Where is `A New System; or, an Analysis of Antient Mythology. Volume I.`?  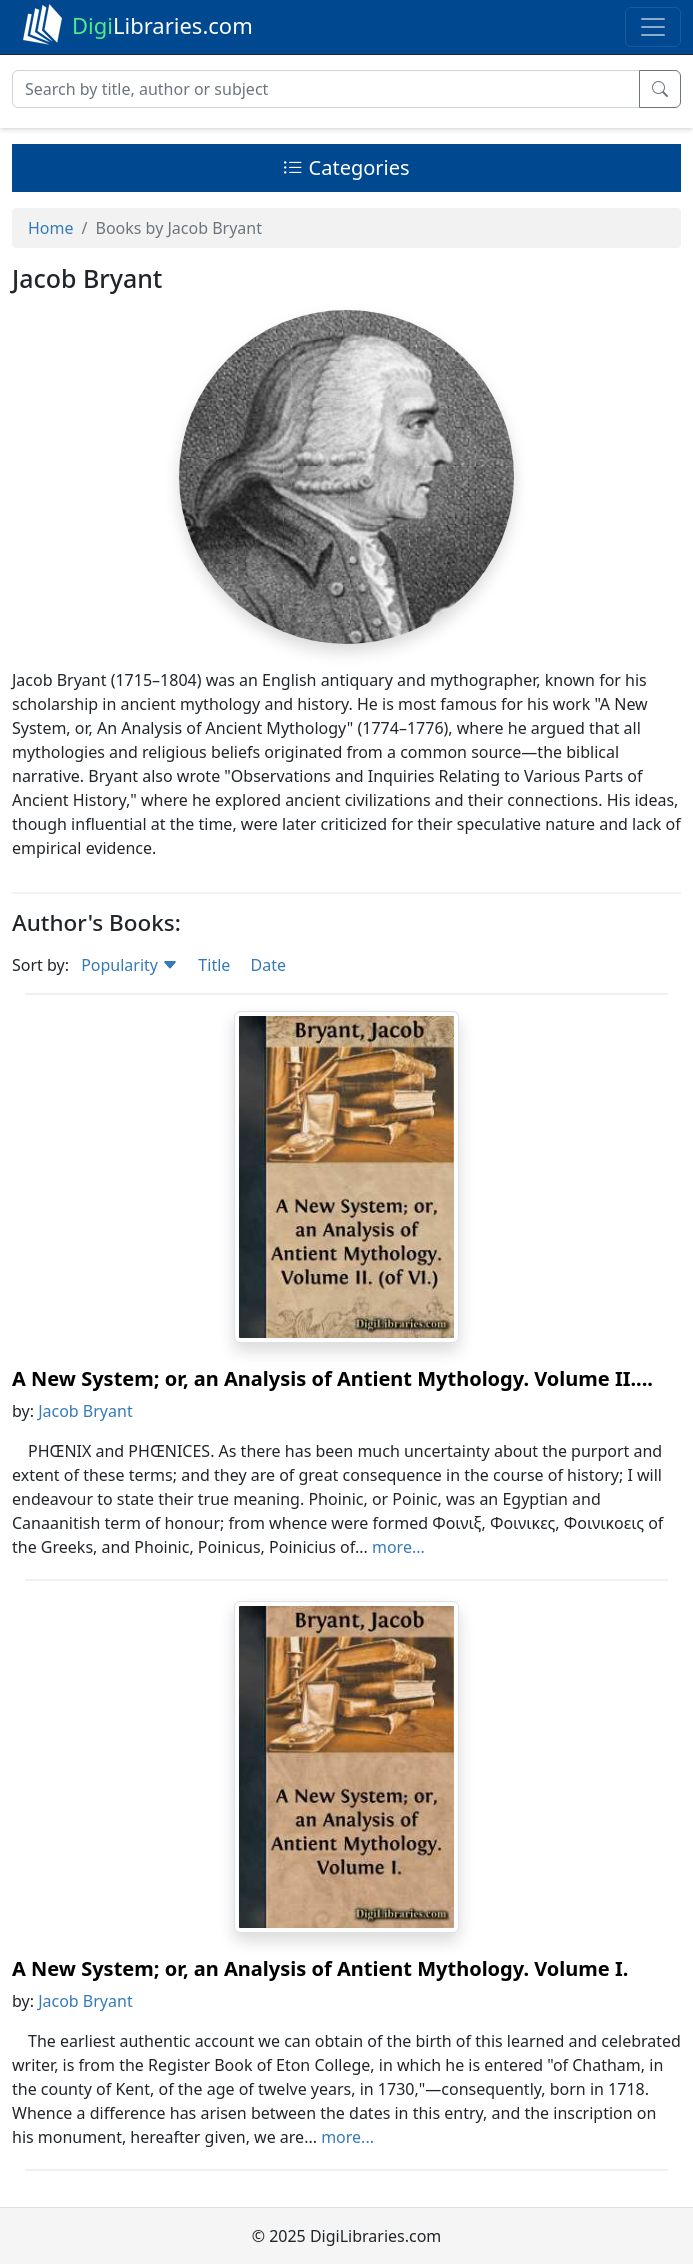
A New System; or, an Analysis of Antient Mythology. Volume I. is located at coordinates (320, 1968).